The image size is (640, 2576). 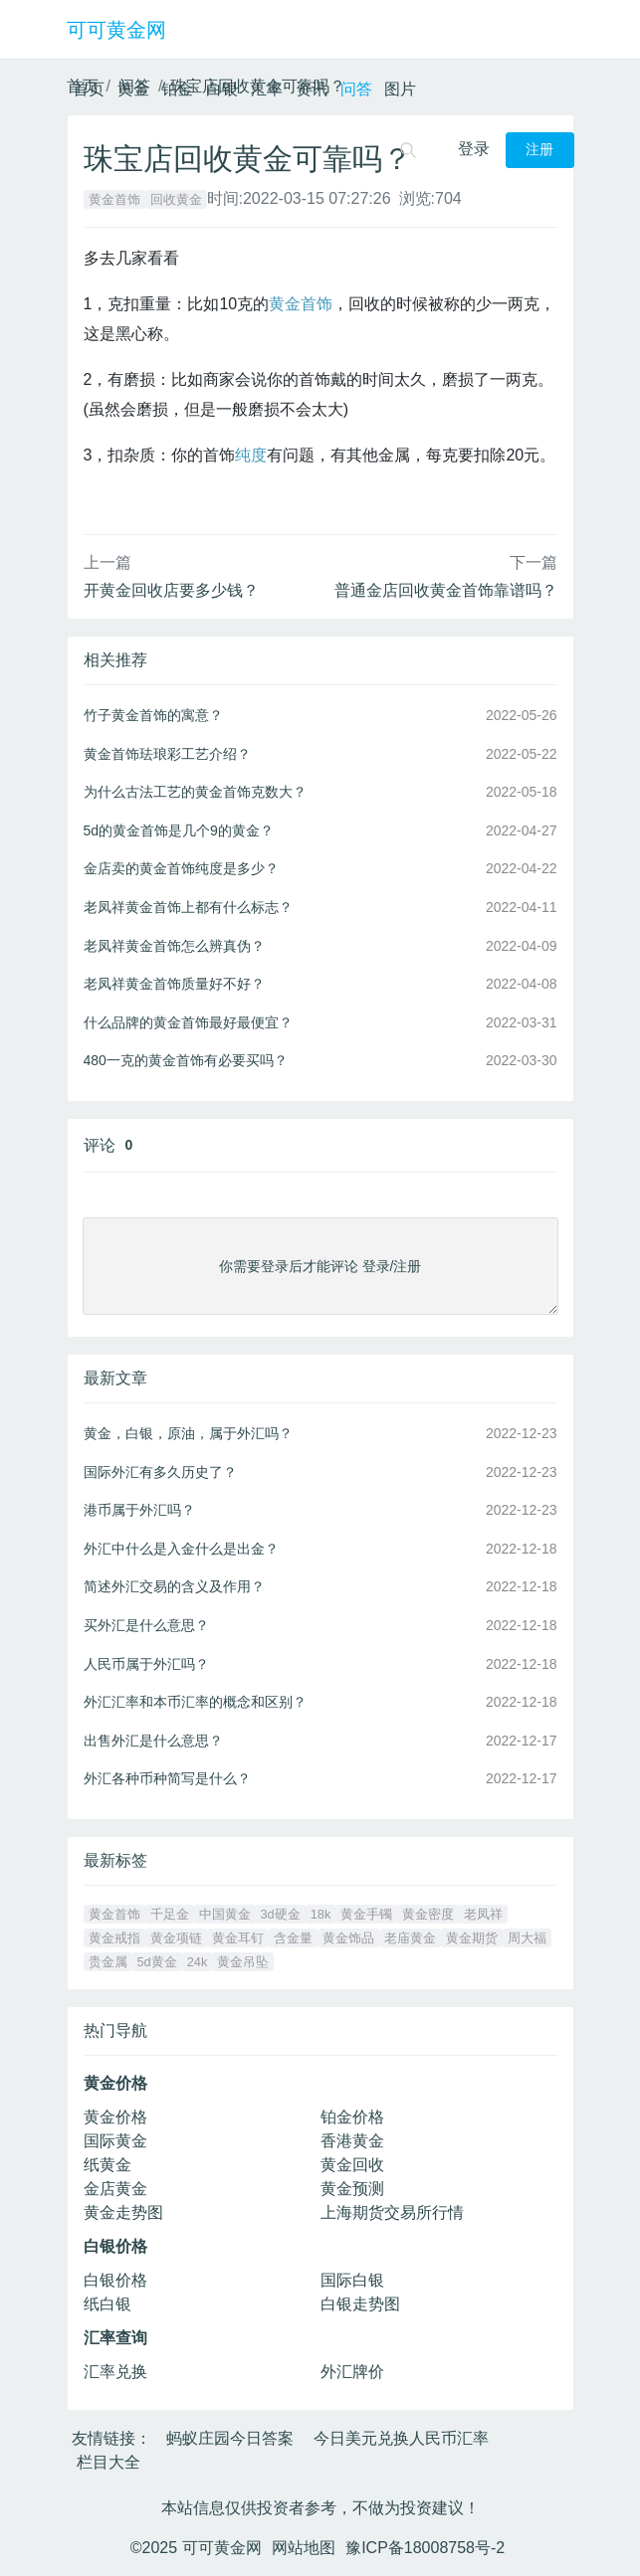 What do you see at coordinates (115, 2140) in the screenshot?
I see `国际黄金` at bounding box center [115, 2140].